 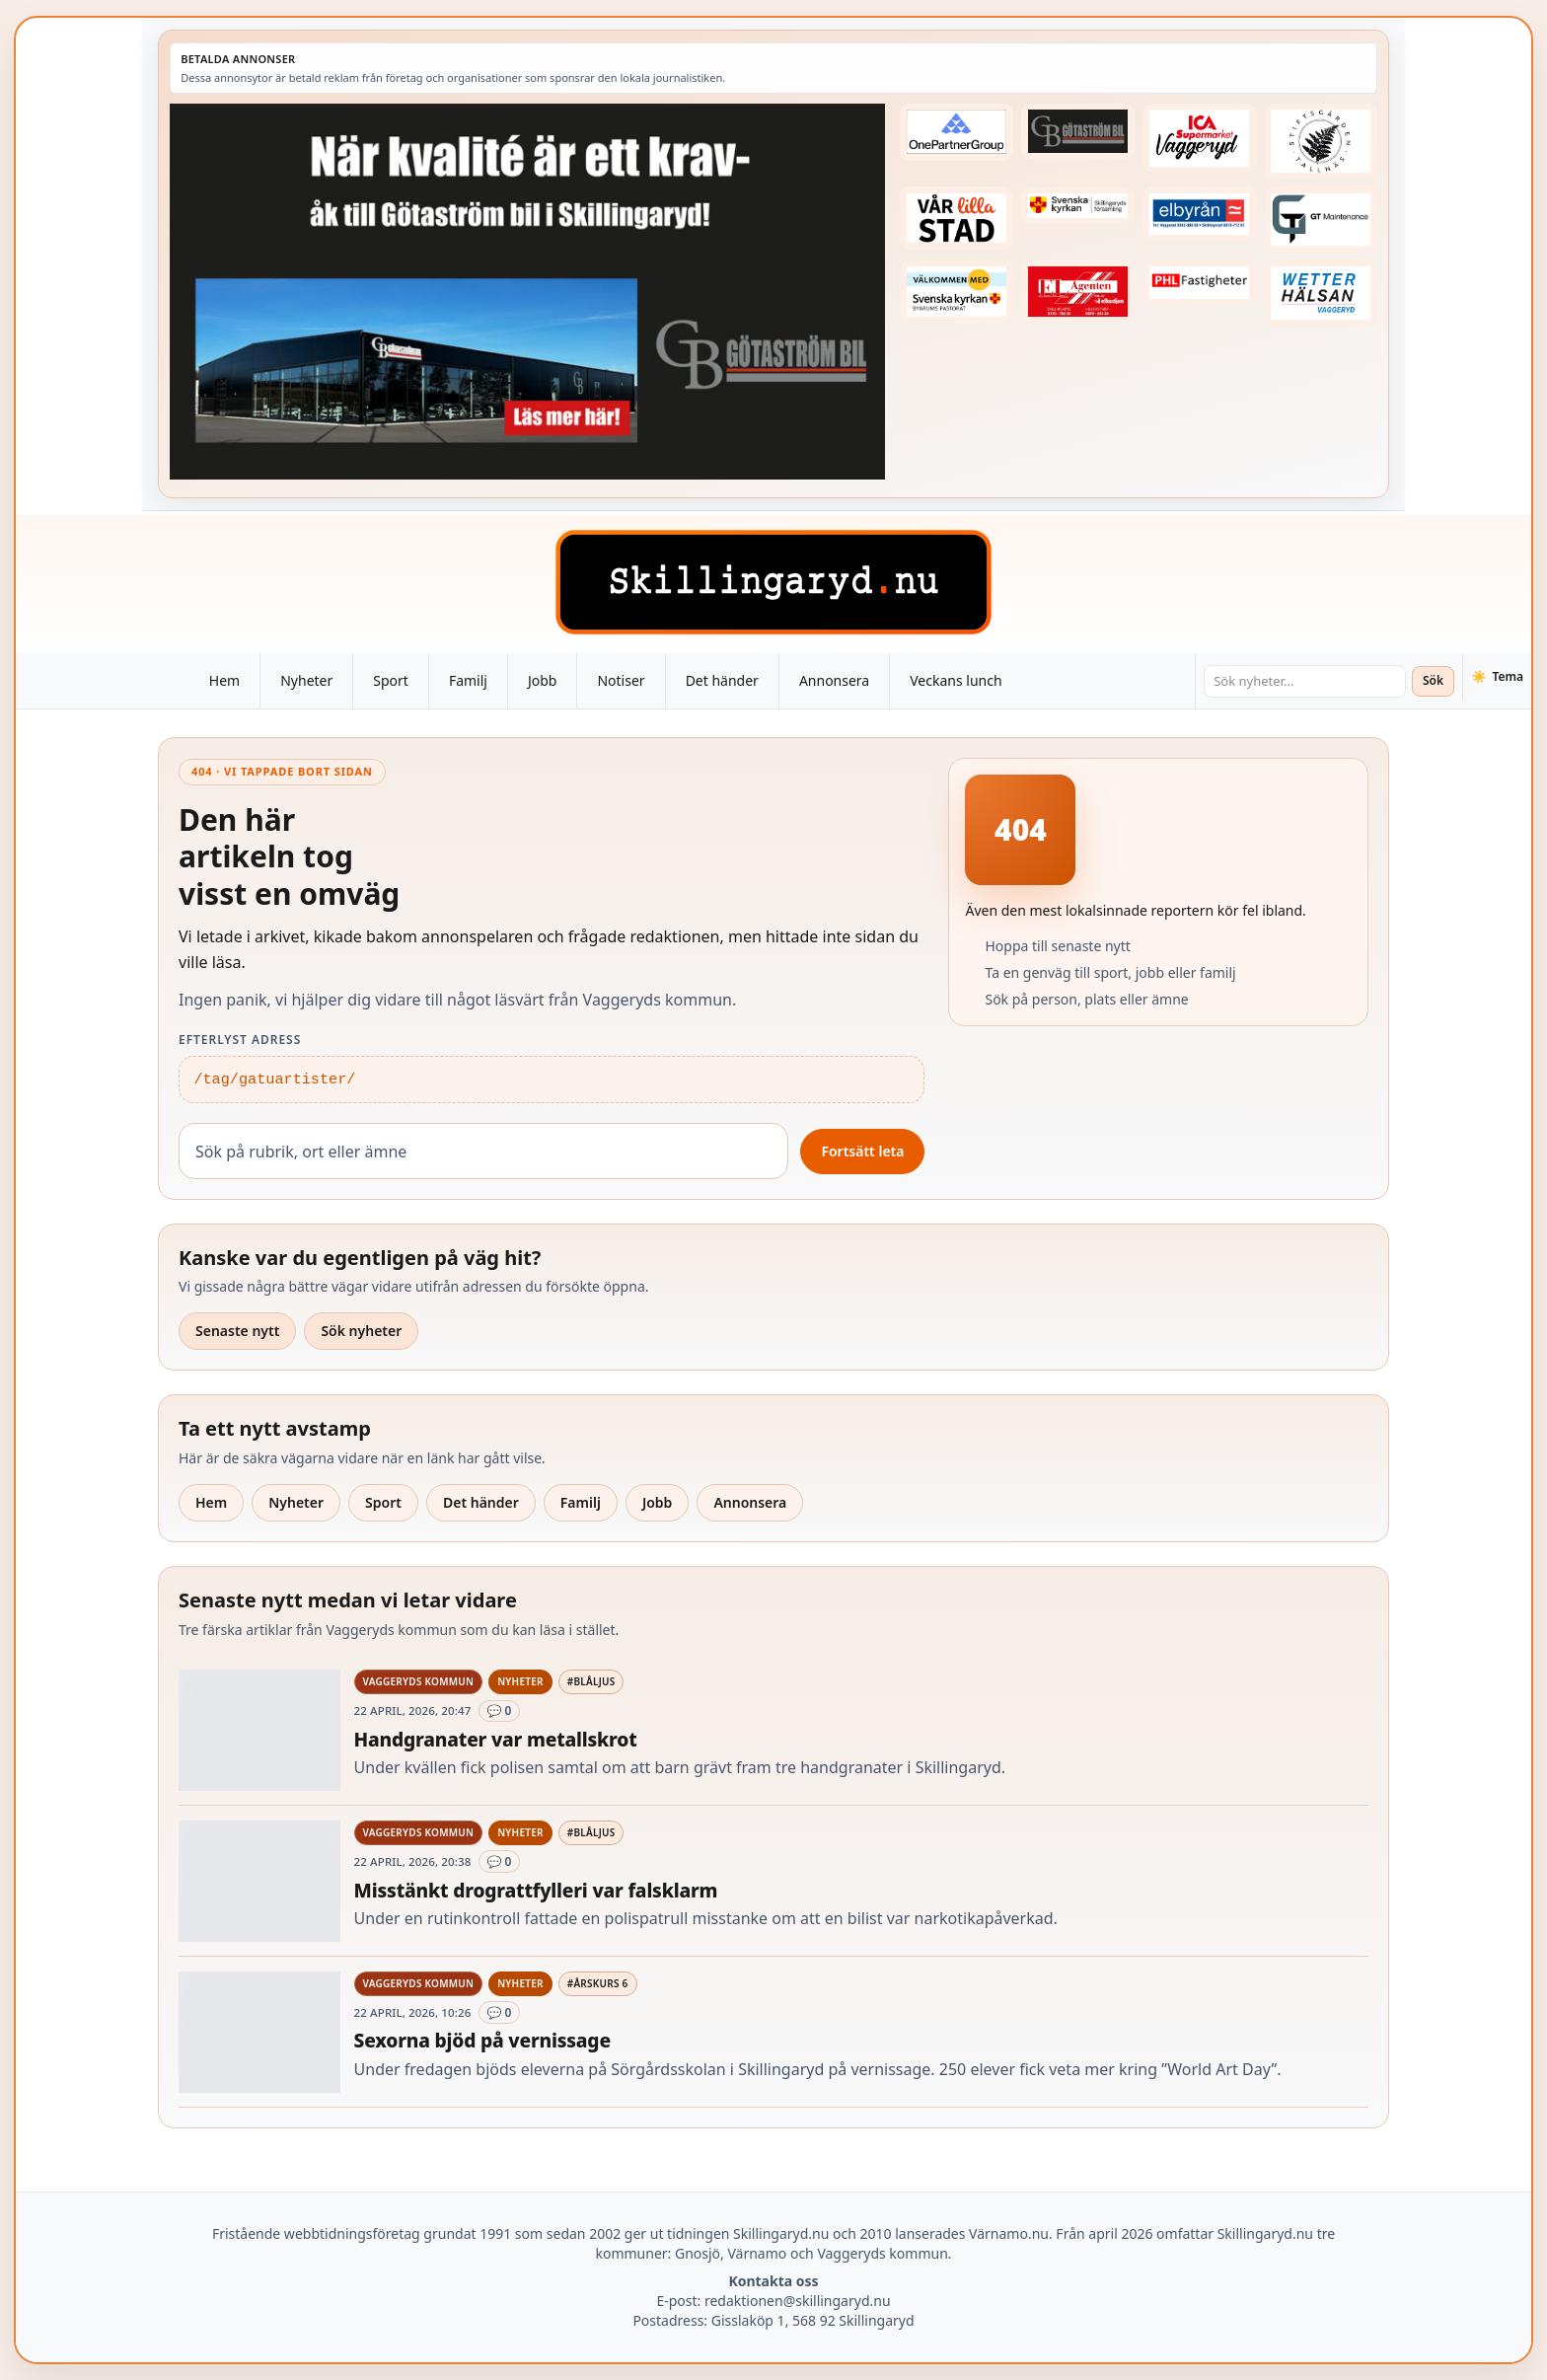 I want to click on Sök, so click(x=1433, y=680).